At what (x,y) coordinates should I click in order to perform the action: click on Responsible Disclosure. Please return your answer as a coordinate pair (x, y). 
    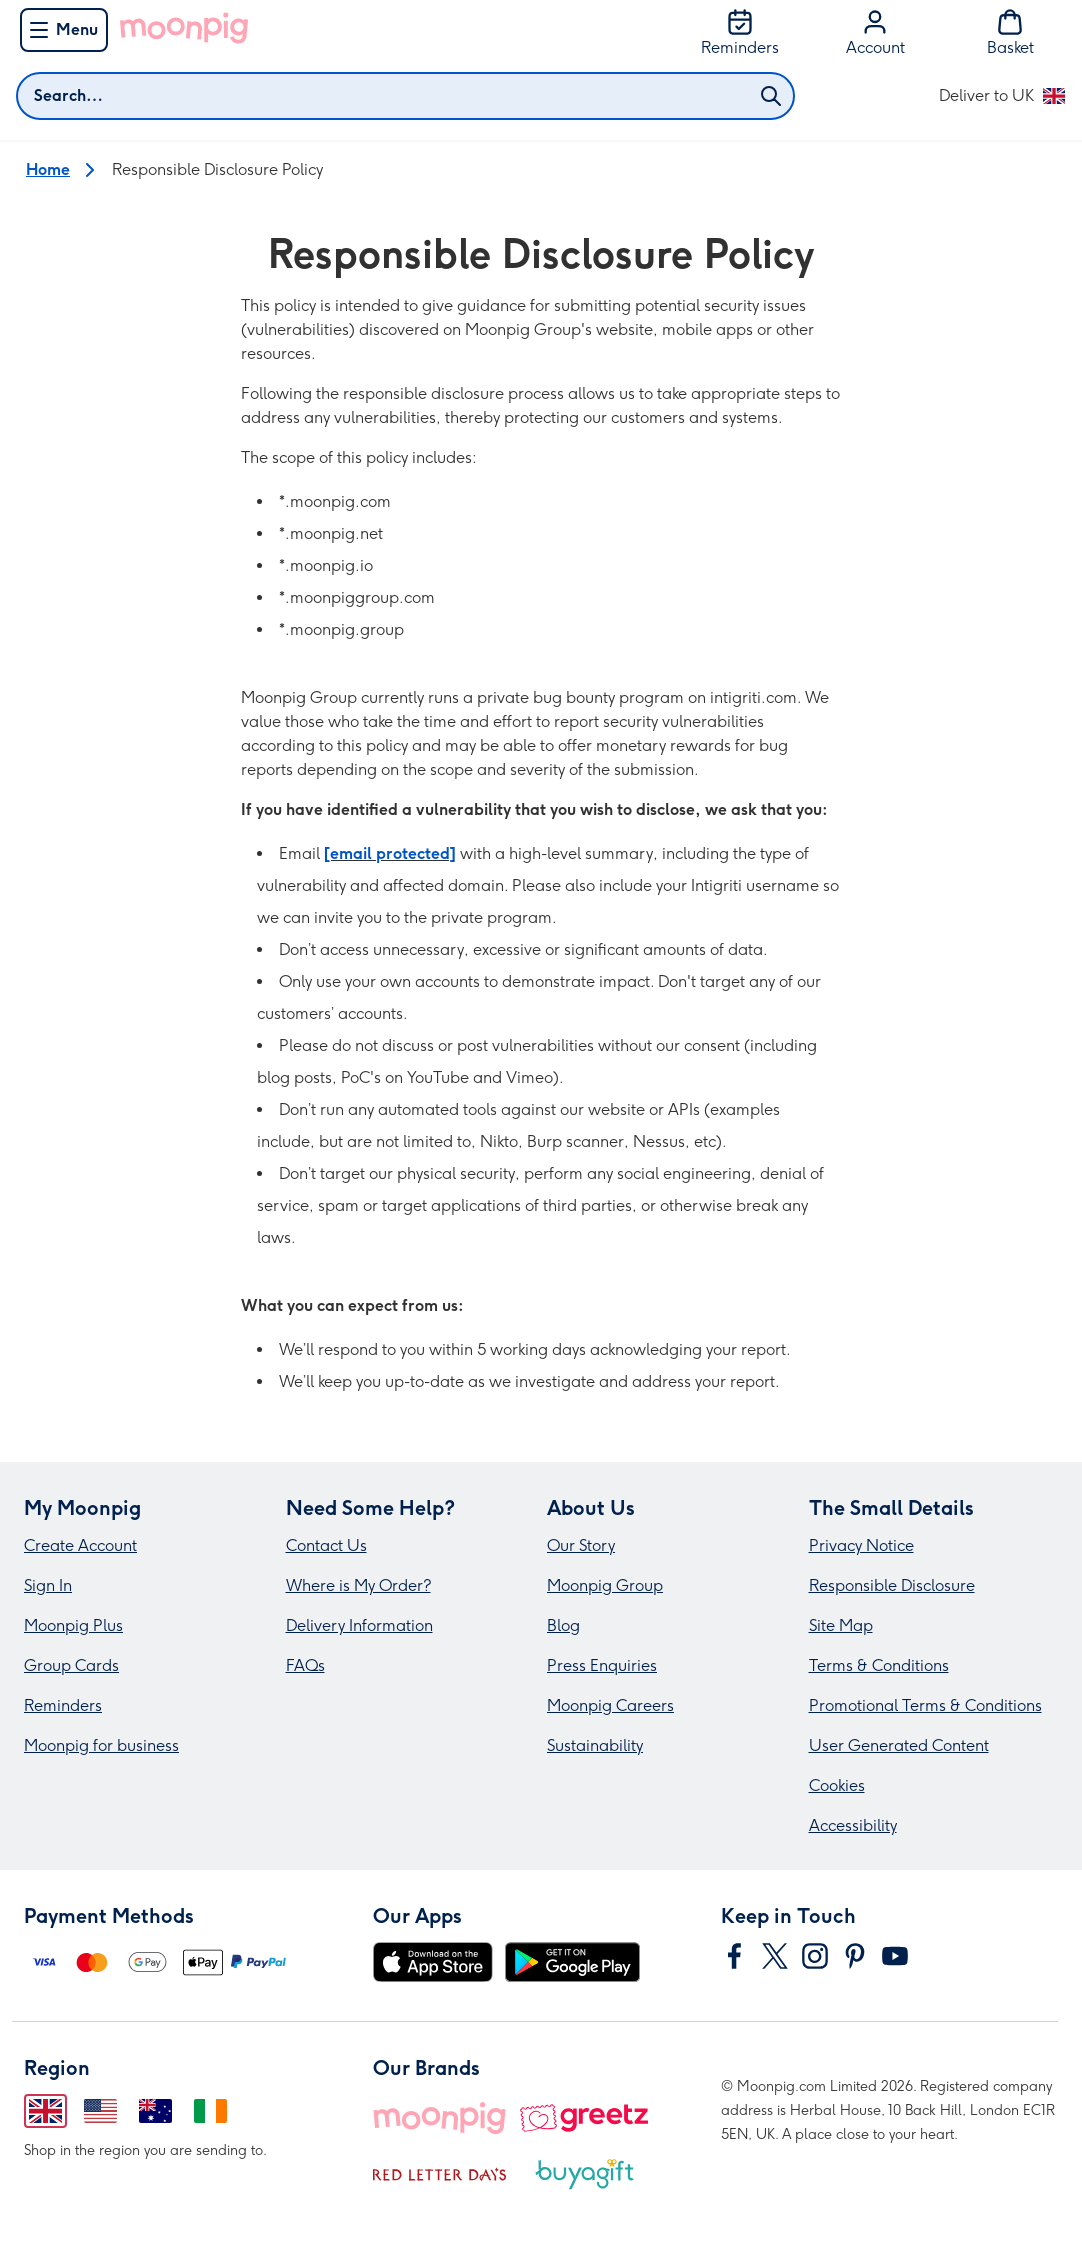
    Looking at the image, I should click on (892, 1585).